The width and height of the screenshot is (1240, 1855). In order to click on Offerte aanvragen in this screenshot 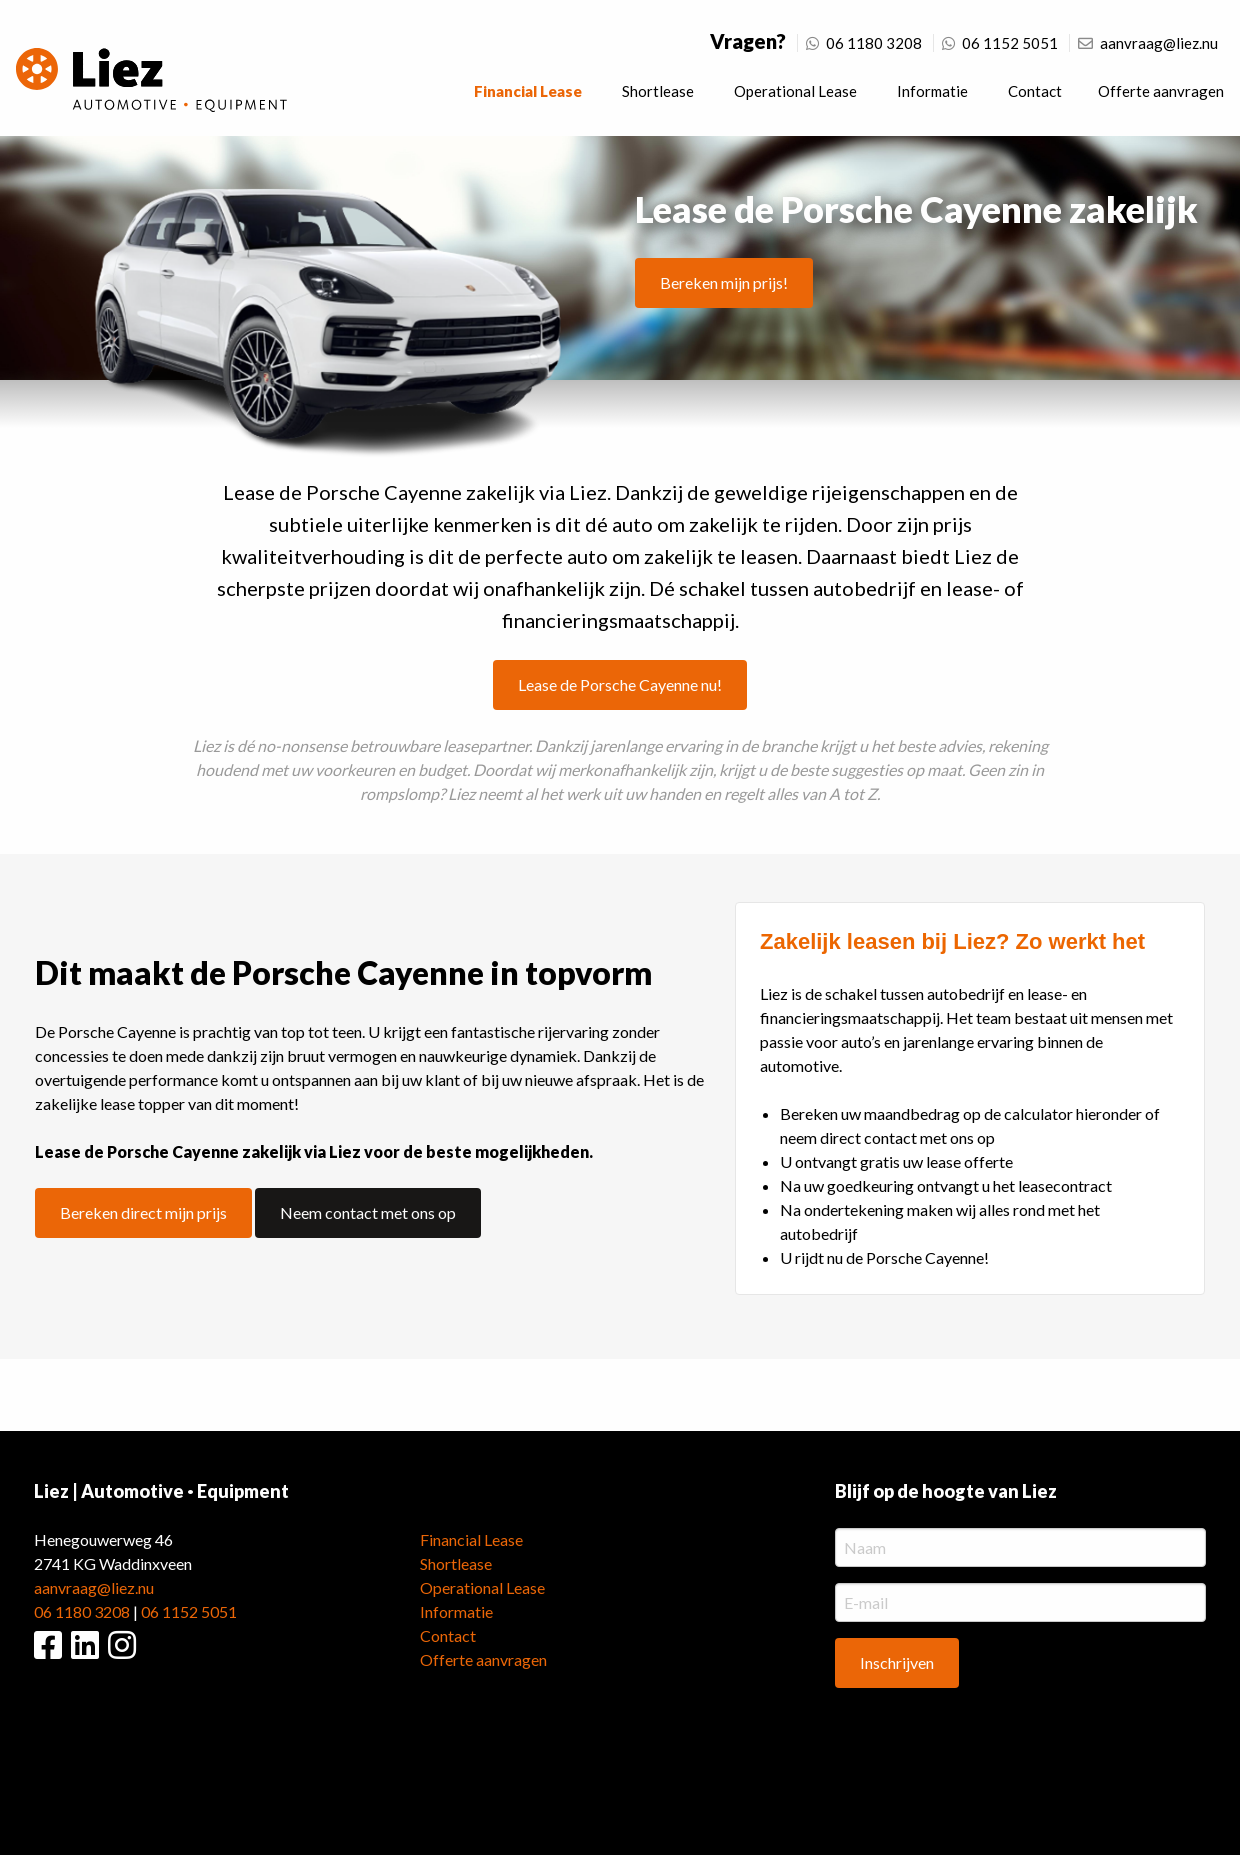, I will do `click(1161, 91)`.